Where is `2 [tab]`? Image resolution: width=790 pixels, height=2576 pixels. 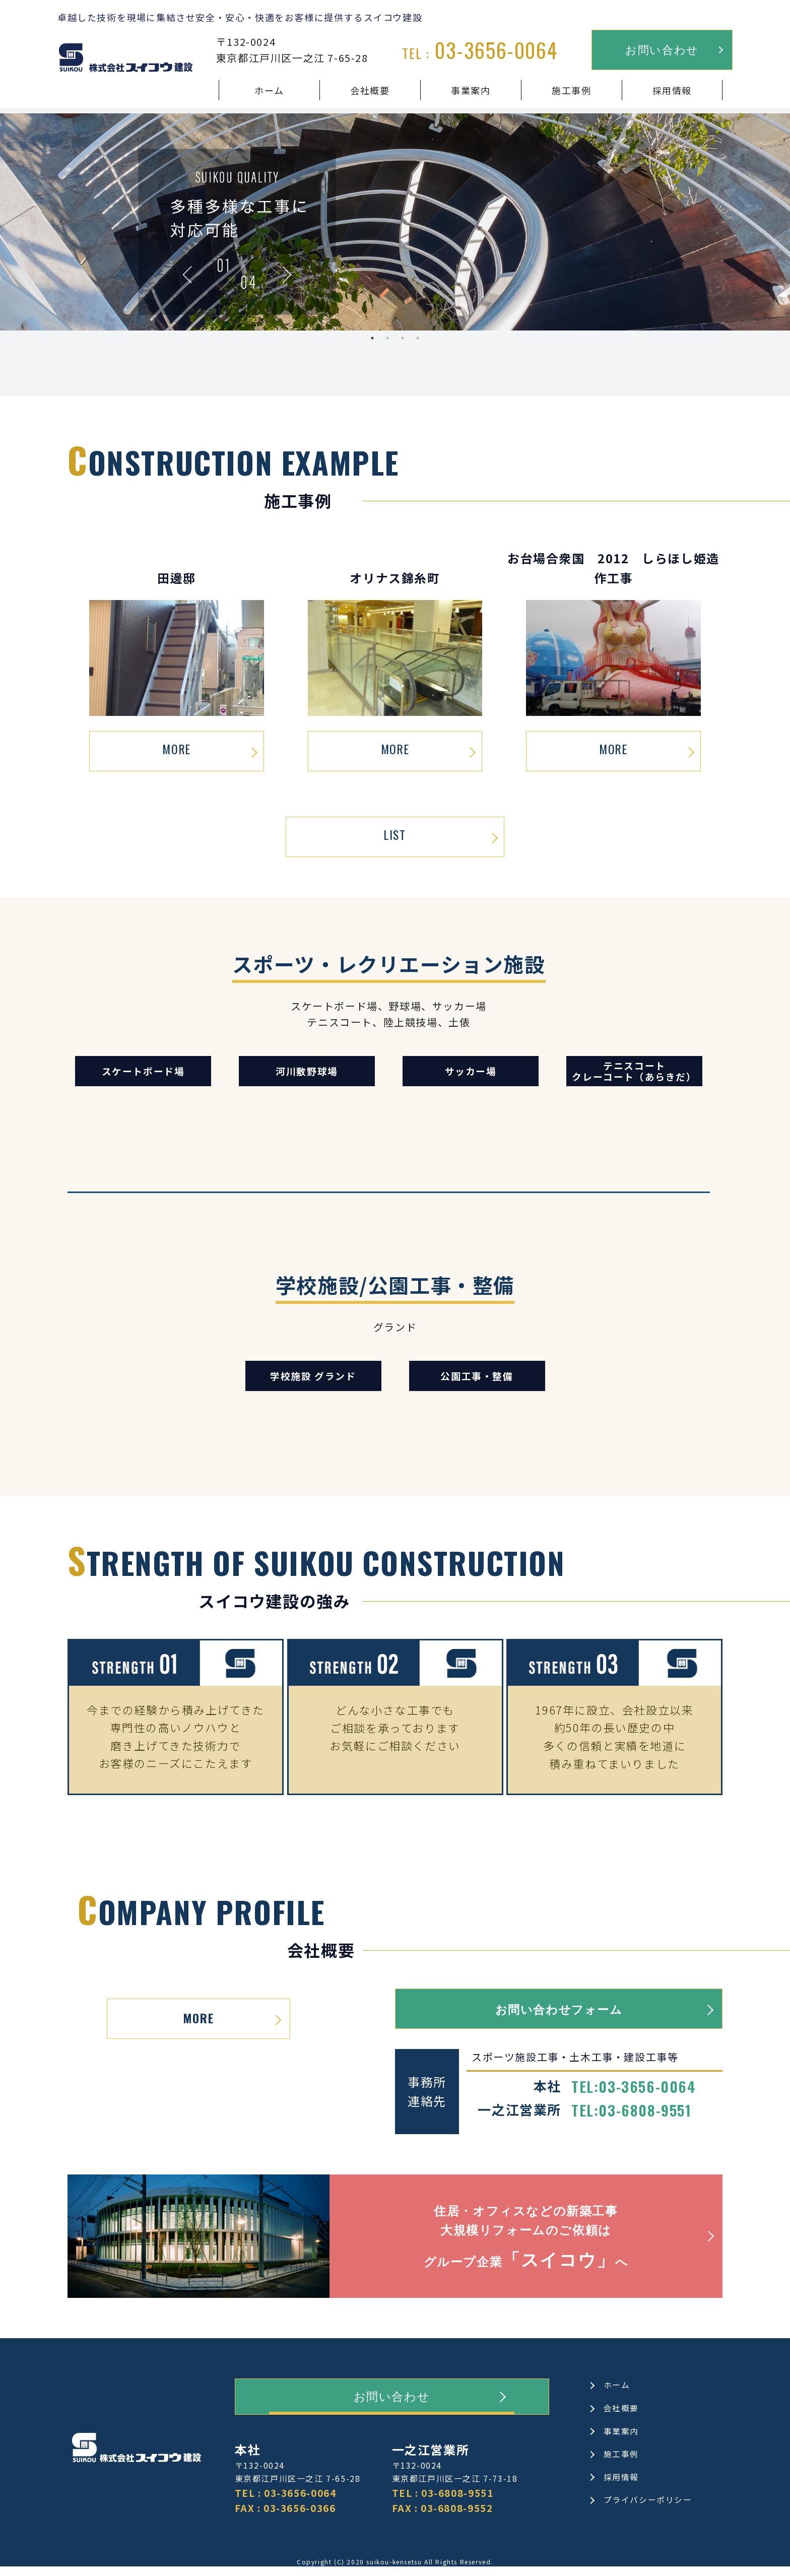
2 [tab] is located at coordinates (387, 338).